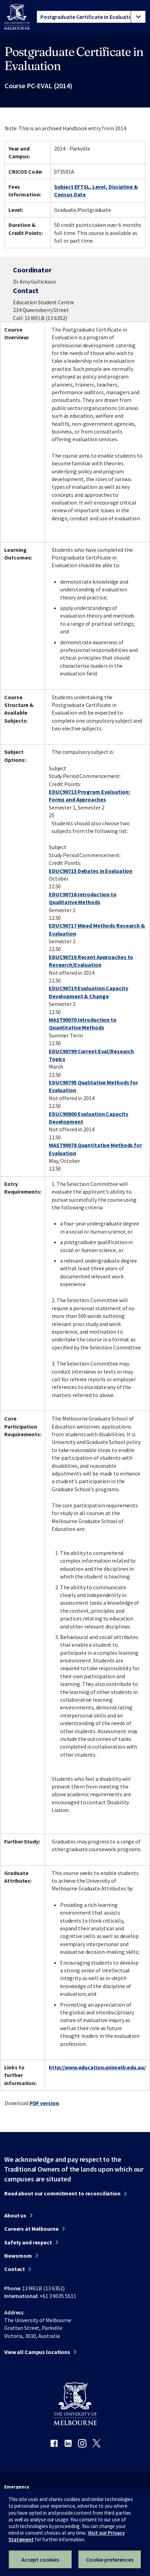 The image size is (150, 2576). What do you see at coordinates (44, 2102) in the screenshot?
I see `PDF version` at bounding box center [44, 2102].